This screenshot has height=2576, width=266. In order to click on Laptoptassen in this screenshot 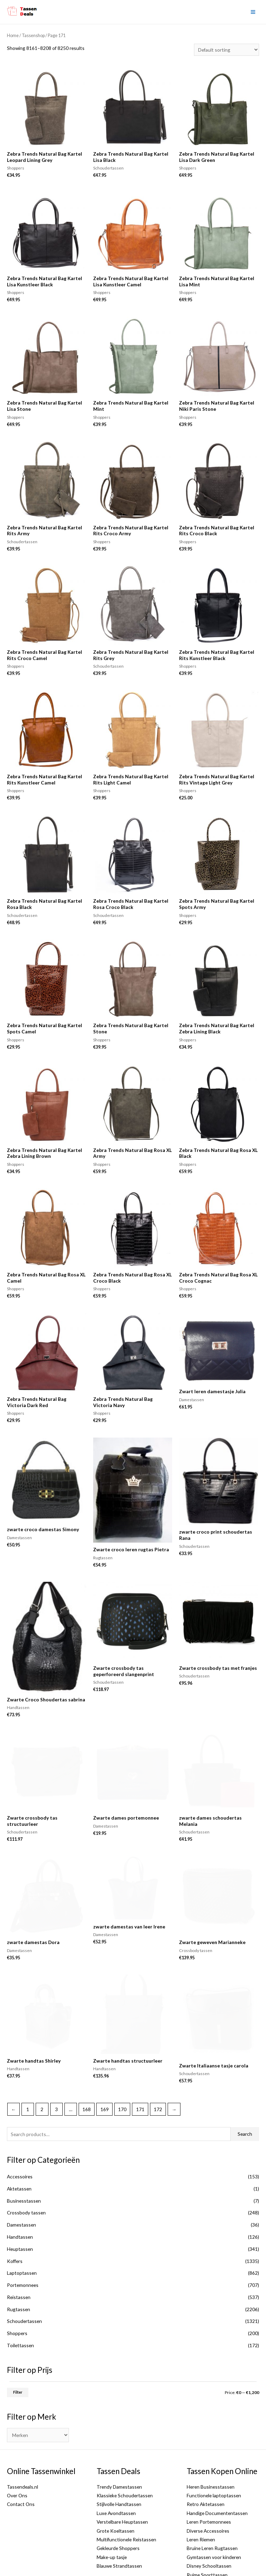, I will do `click(22, 2223)`.